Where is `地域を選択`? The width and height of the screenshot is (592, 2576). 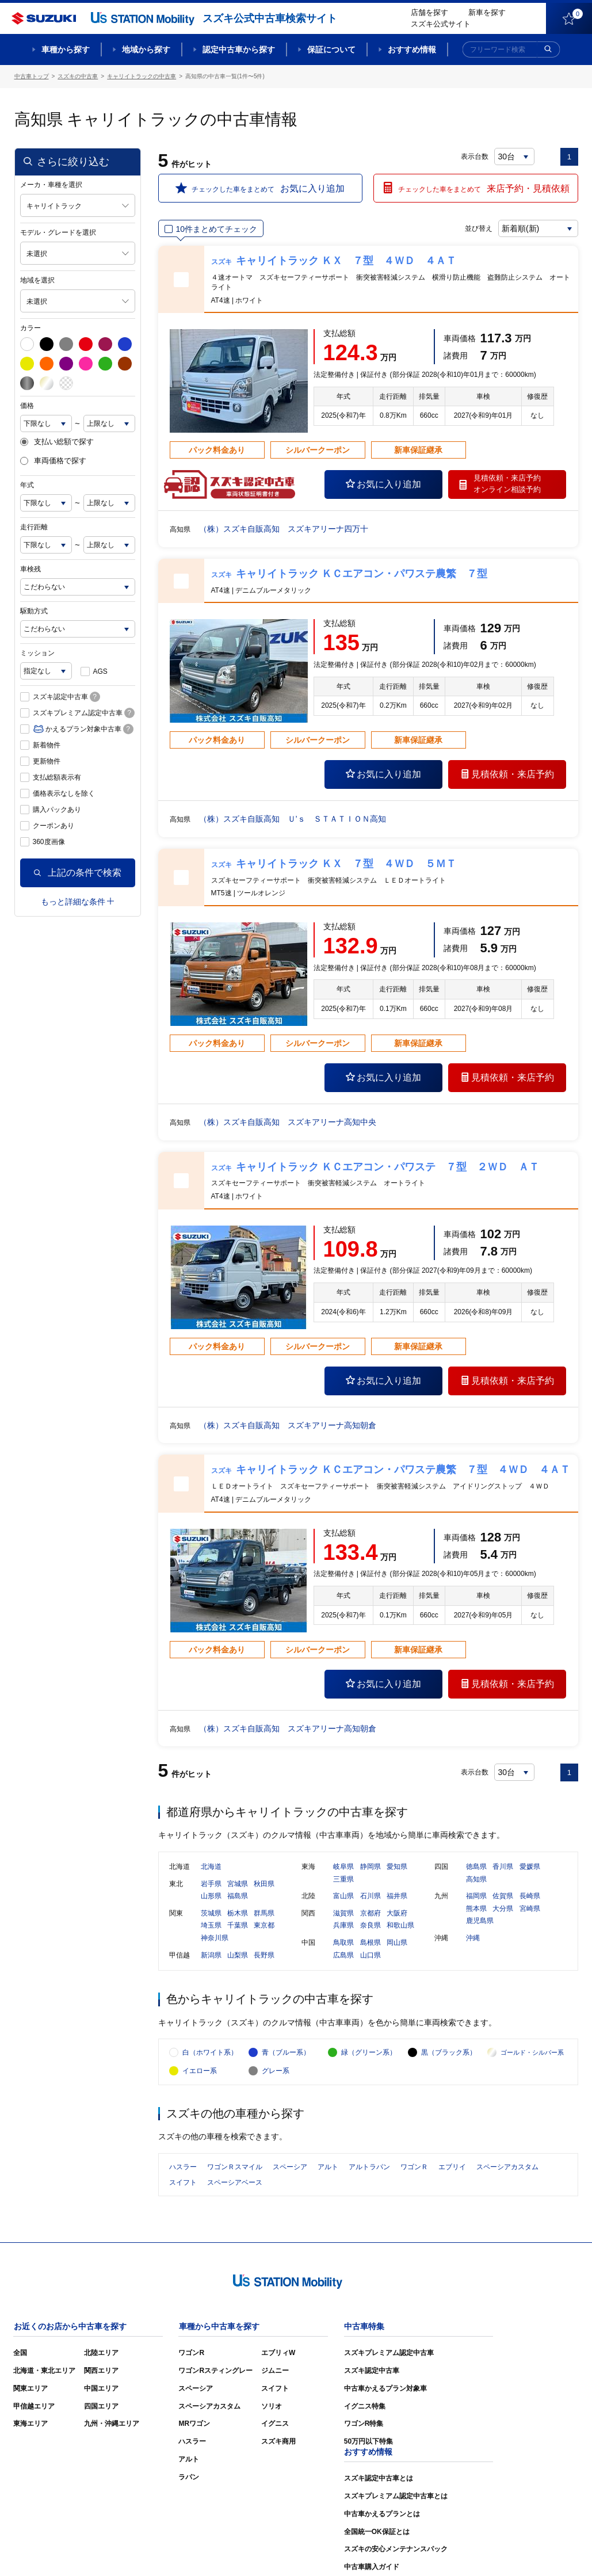 地域を選択 is located at coordinates (37, 280).